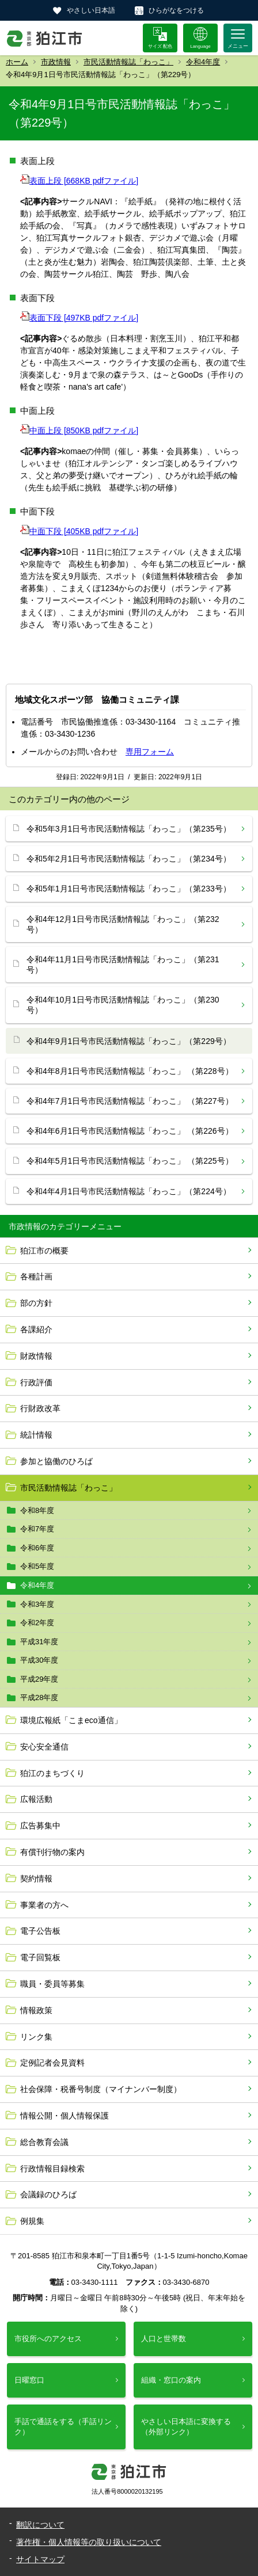 The image size is (258, 2576). I want to click on 令和5年1月1日号市民活動情報誌「わっこ」（第233号）, so click(128, 888).